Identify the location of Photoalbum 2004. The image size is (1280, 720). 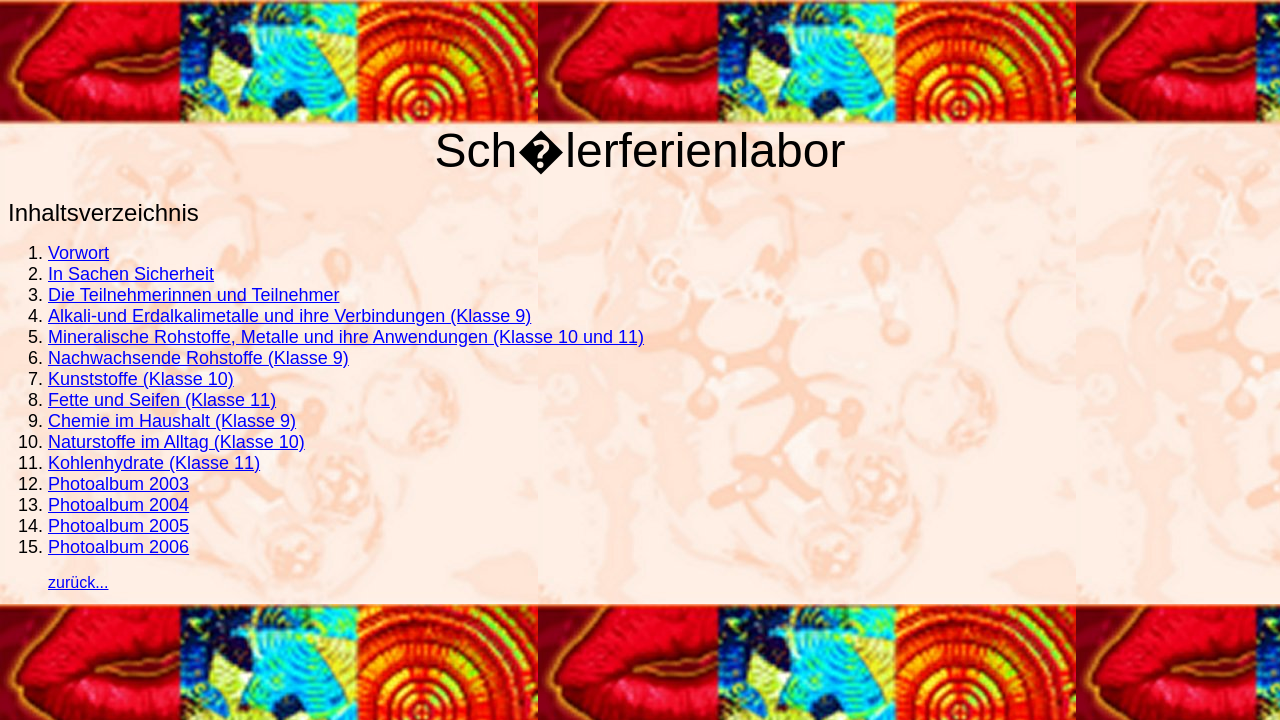
(118, 505).